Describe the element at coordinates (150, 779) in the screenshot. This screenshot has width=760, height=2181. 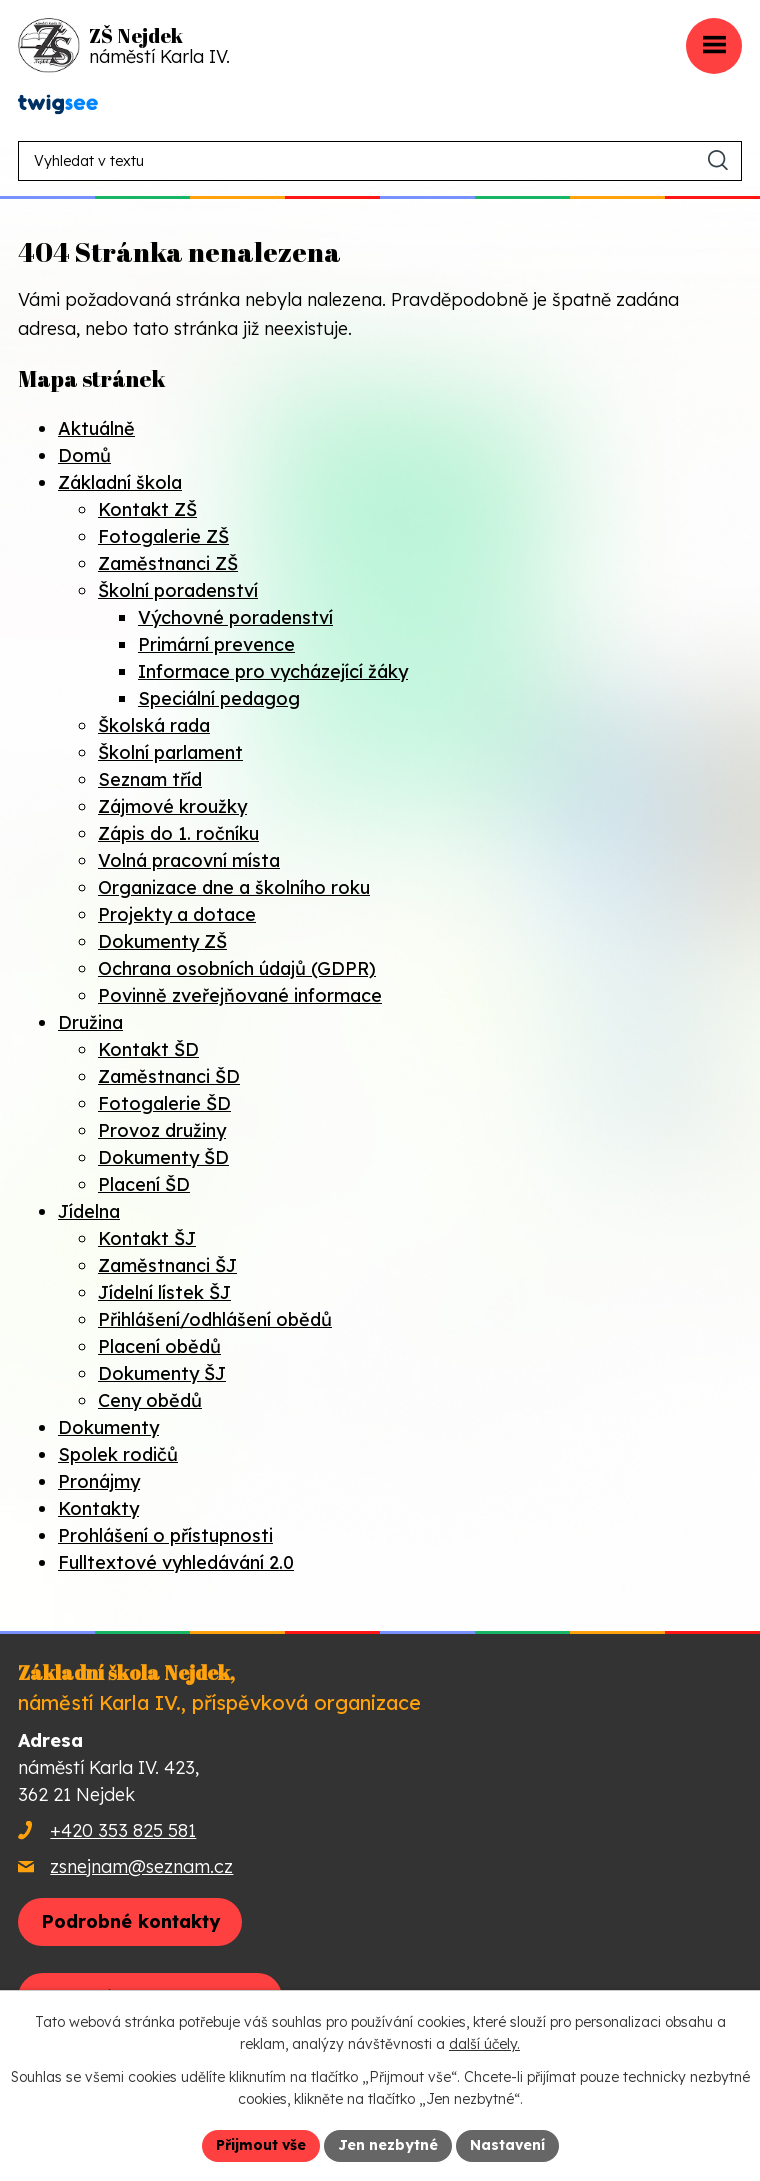
I see `Seznam tříd` at that location.